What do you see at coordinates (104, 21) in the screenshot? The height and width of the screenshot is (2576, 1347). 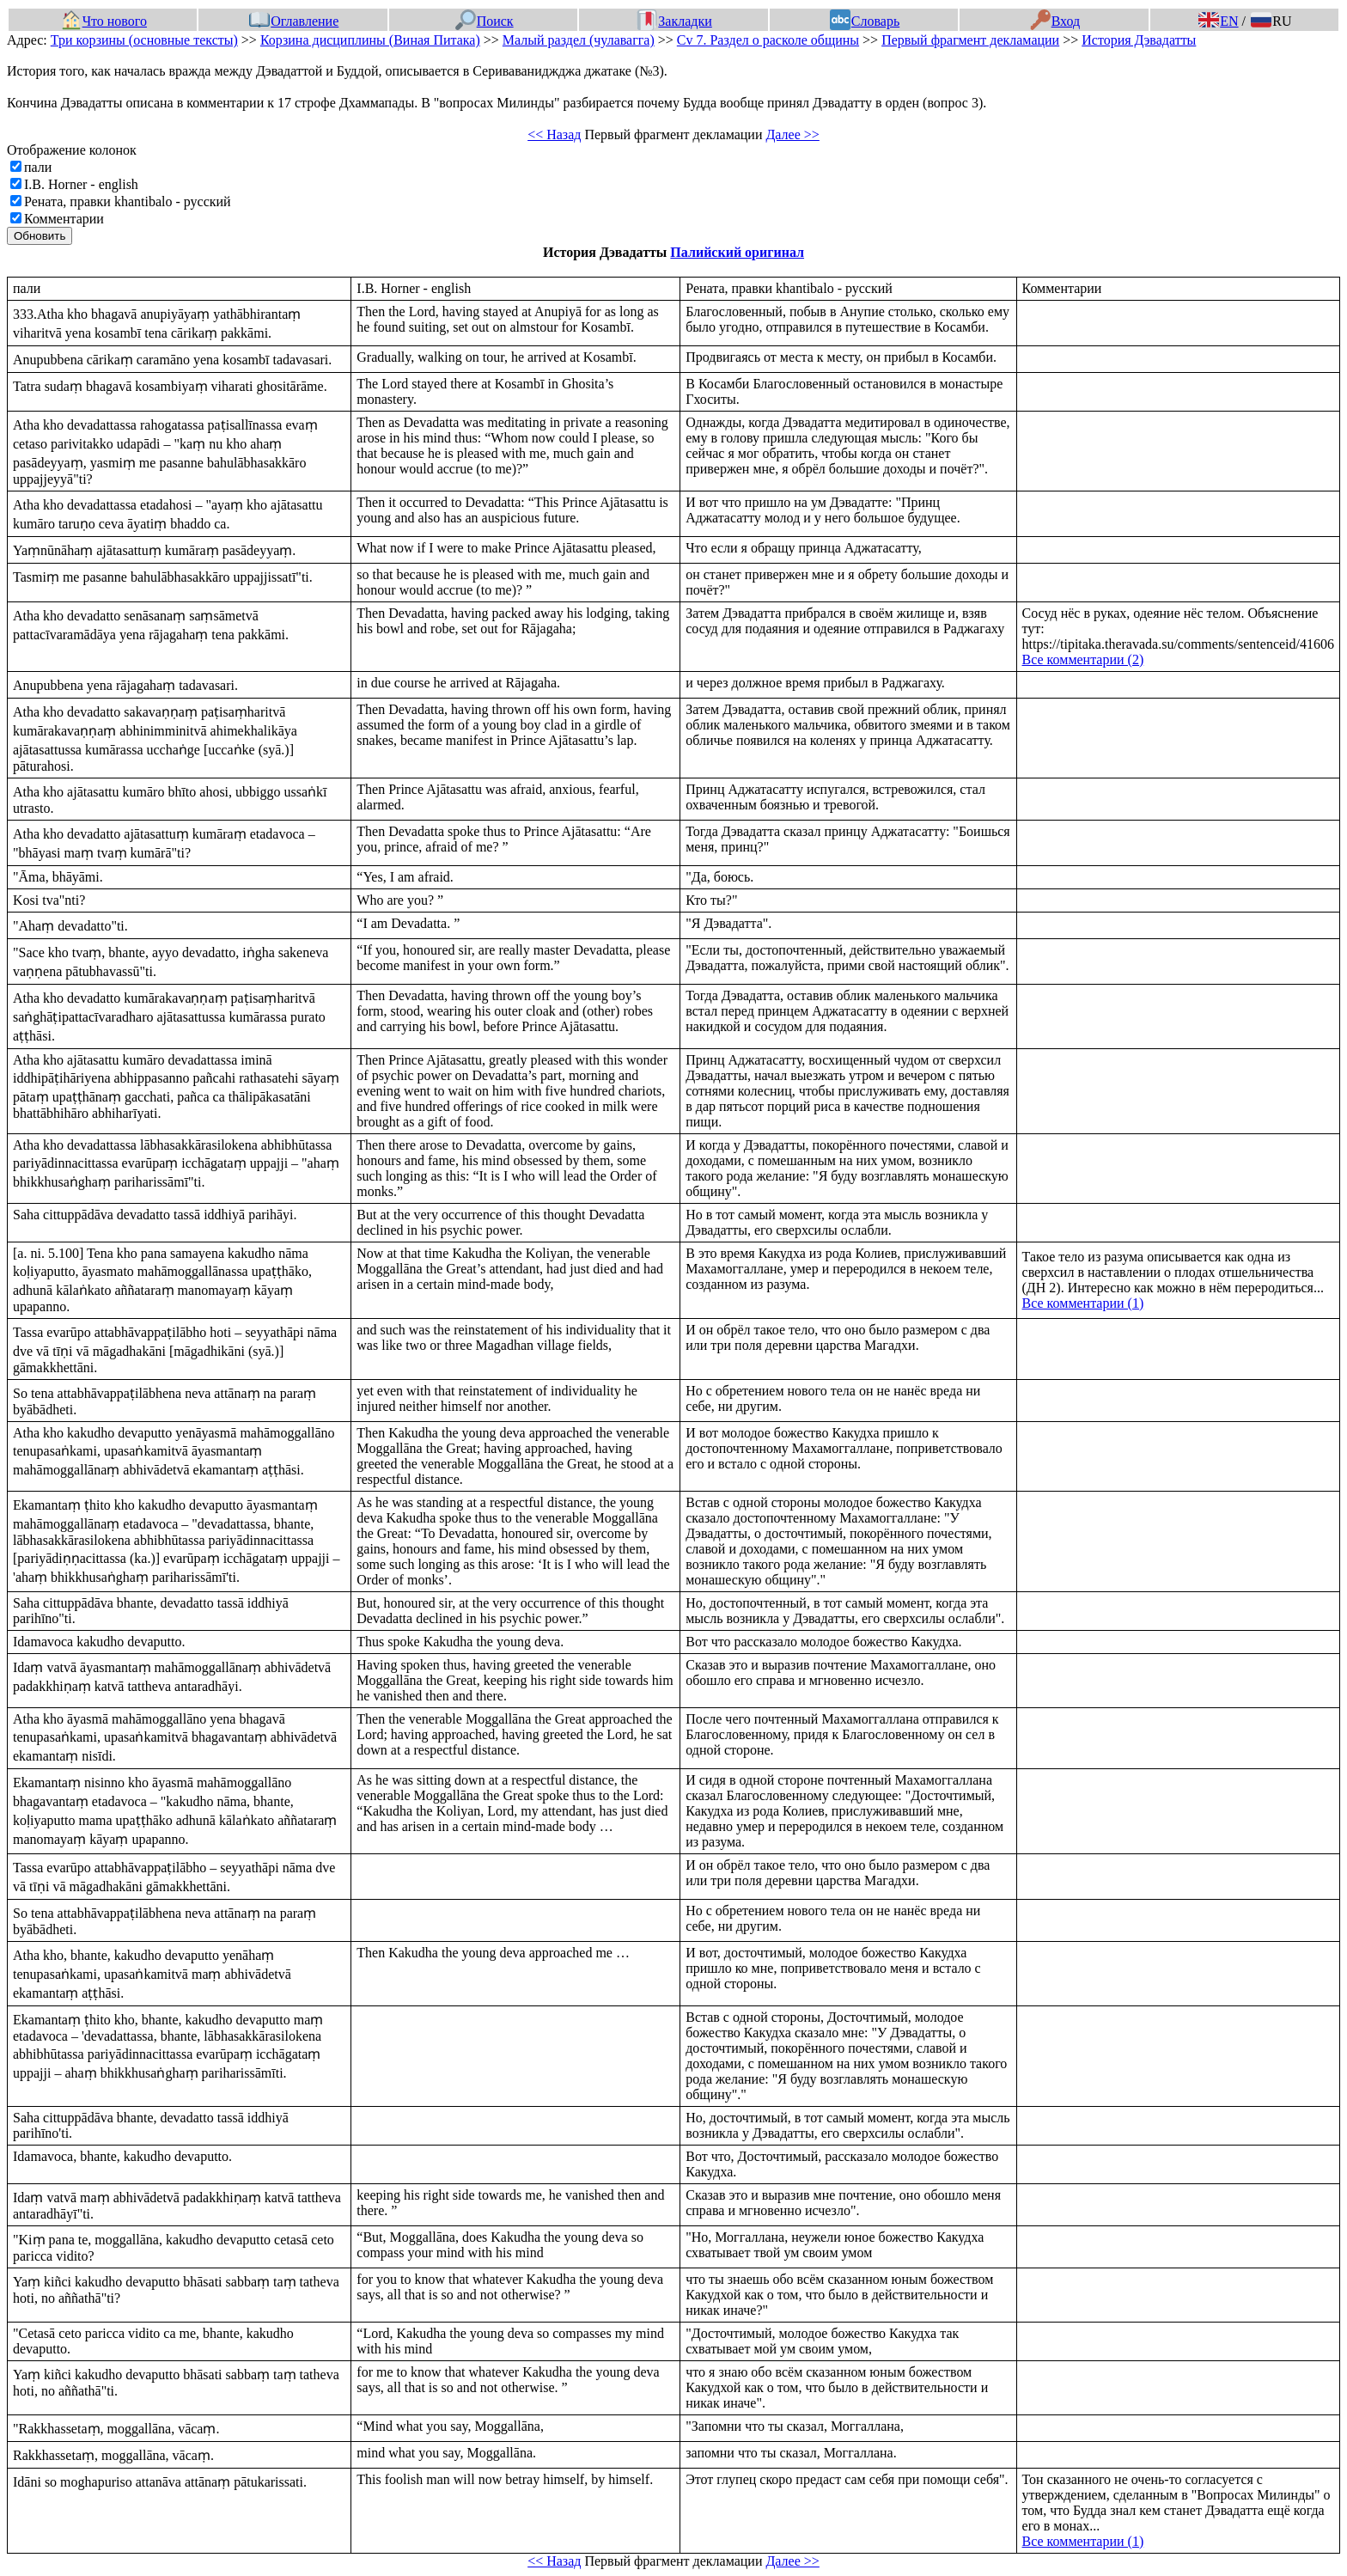 I see `Что нового` at bounding box center [104, 21].